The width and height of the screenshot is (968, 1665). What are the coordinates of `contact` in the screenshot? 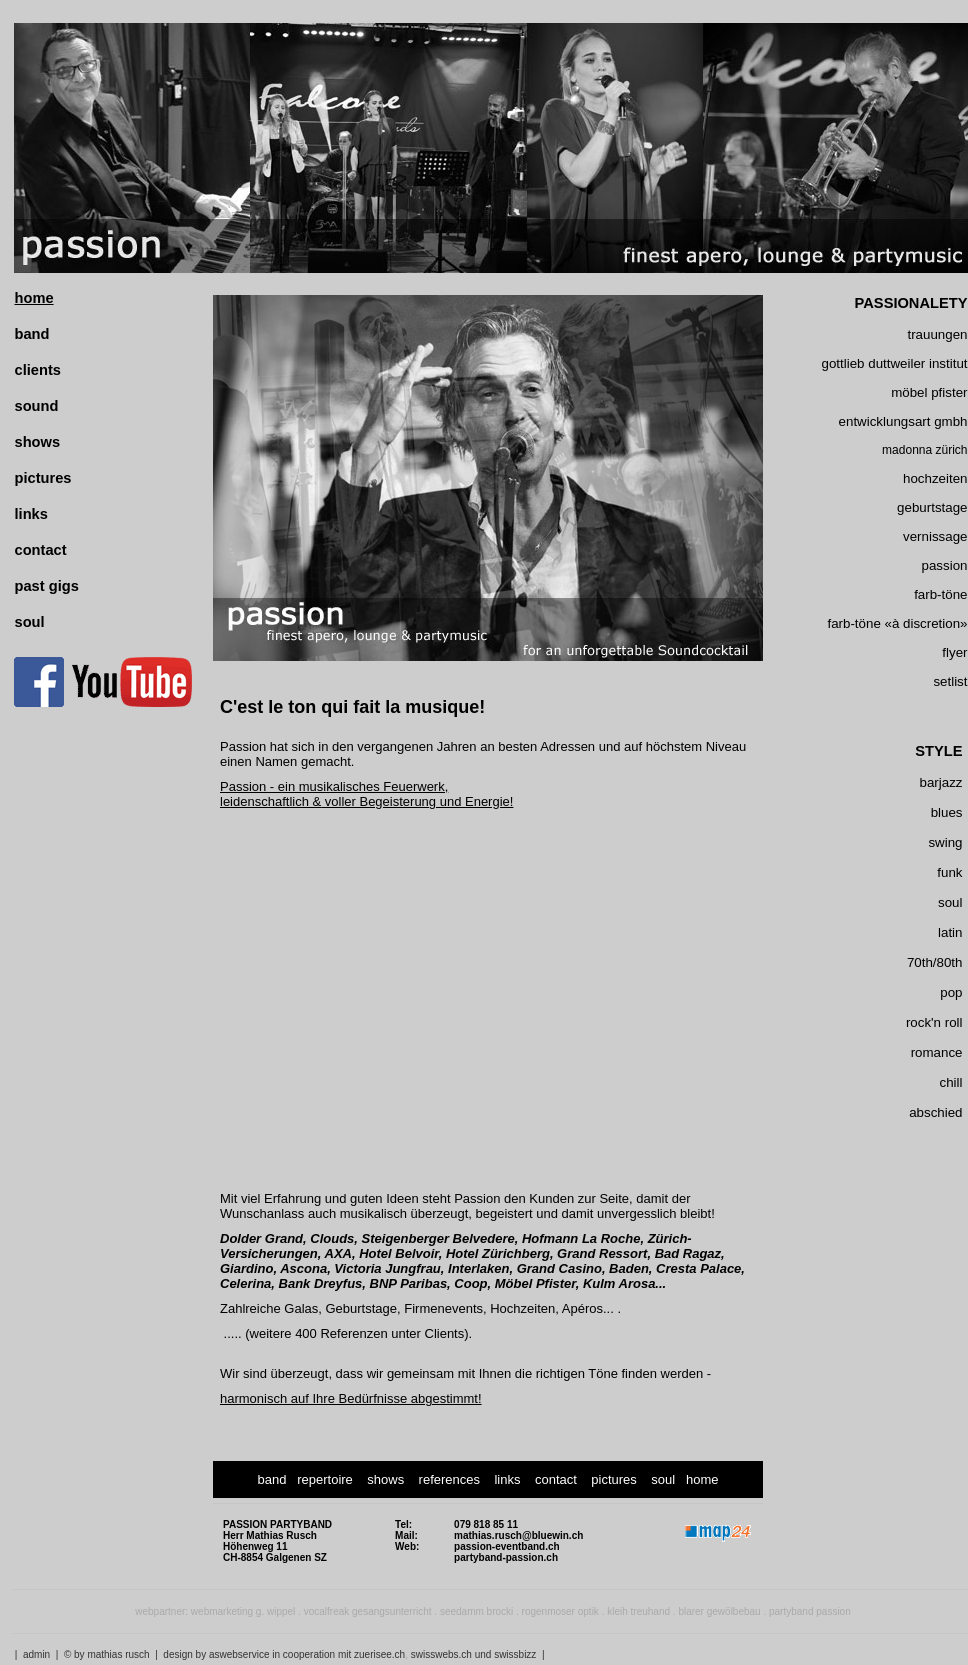 It's located at (41, 550).